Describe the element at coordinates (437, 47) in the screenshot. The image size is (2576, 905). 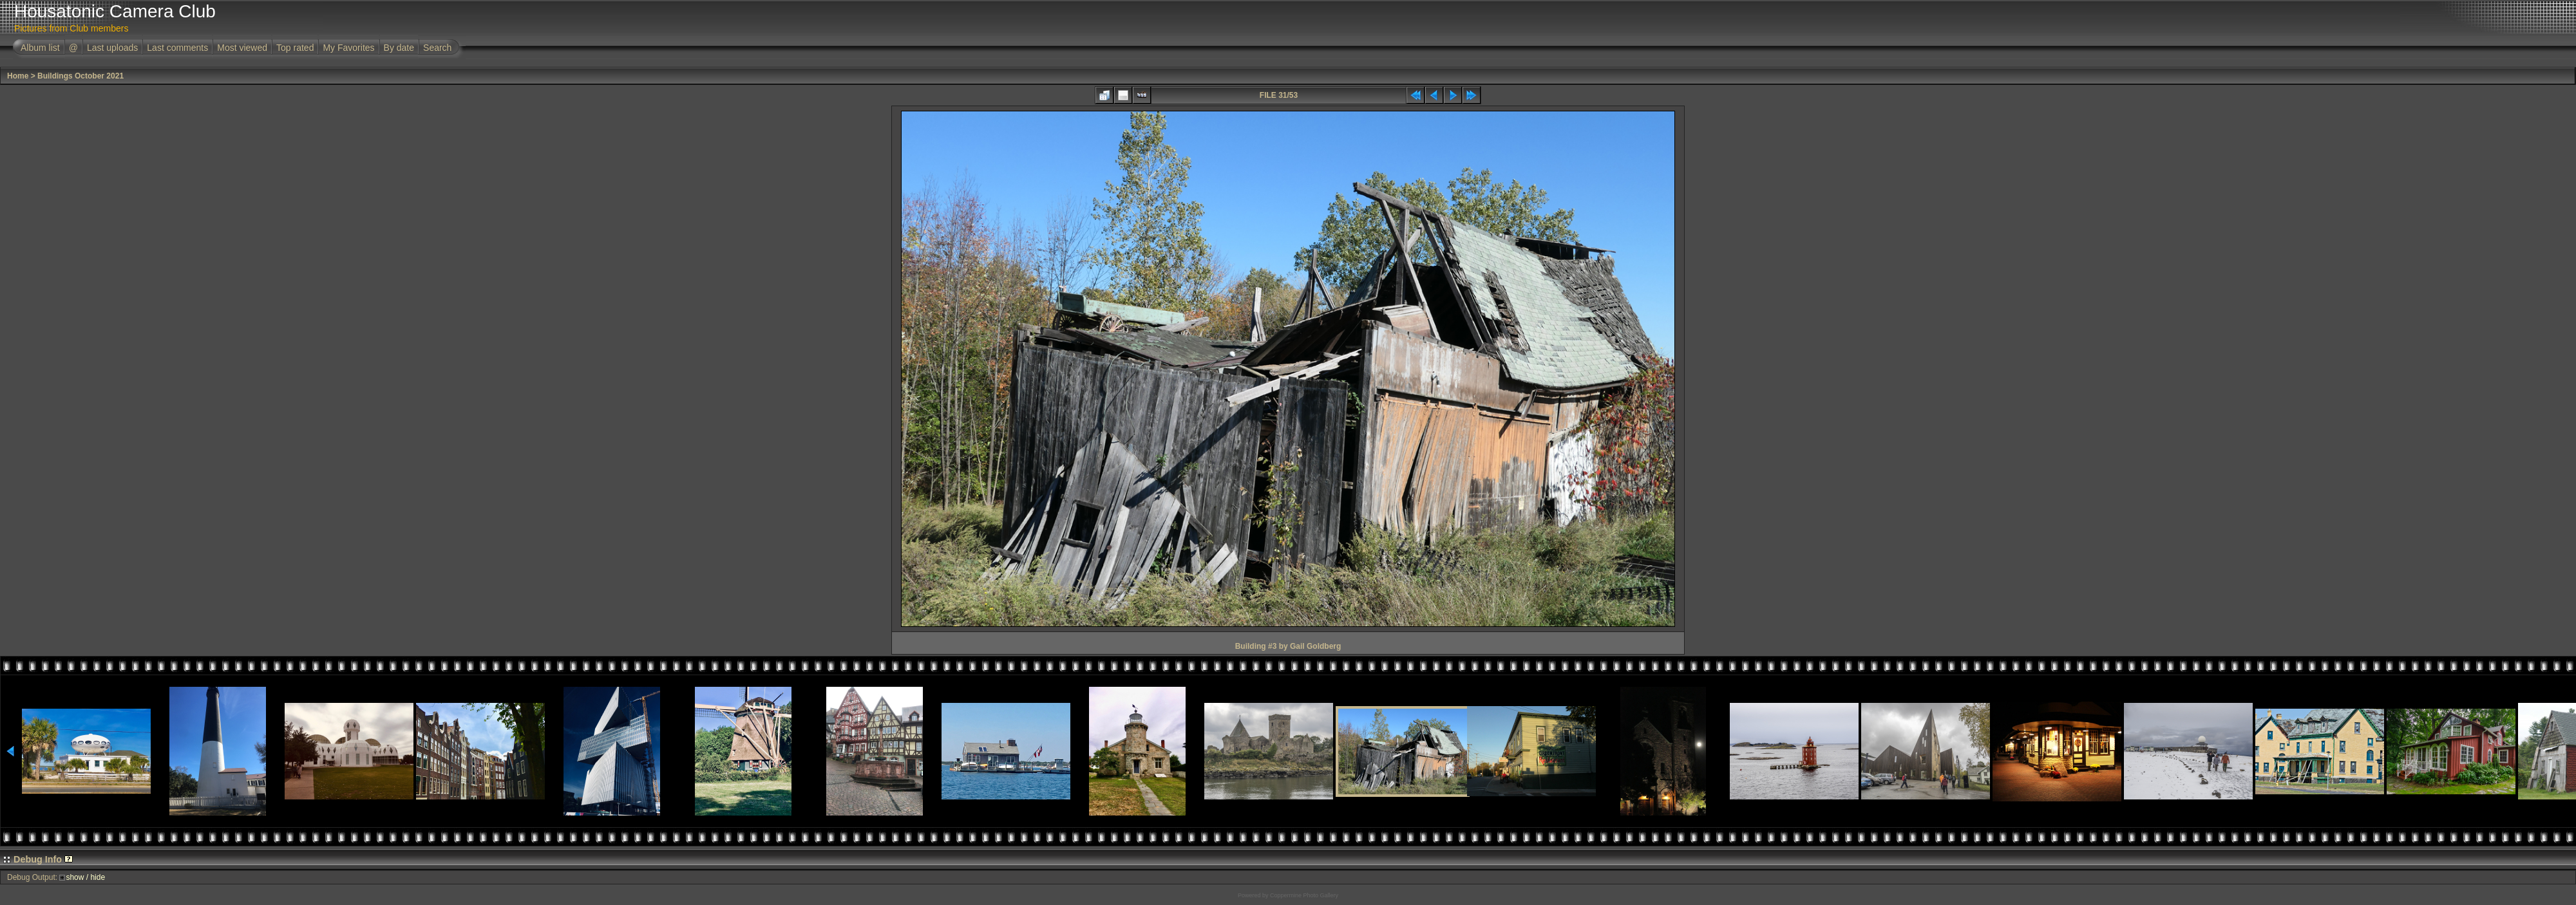
I see `Search` at that location.